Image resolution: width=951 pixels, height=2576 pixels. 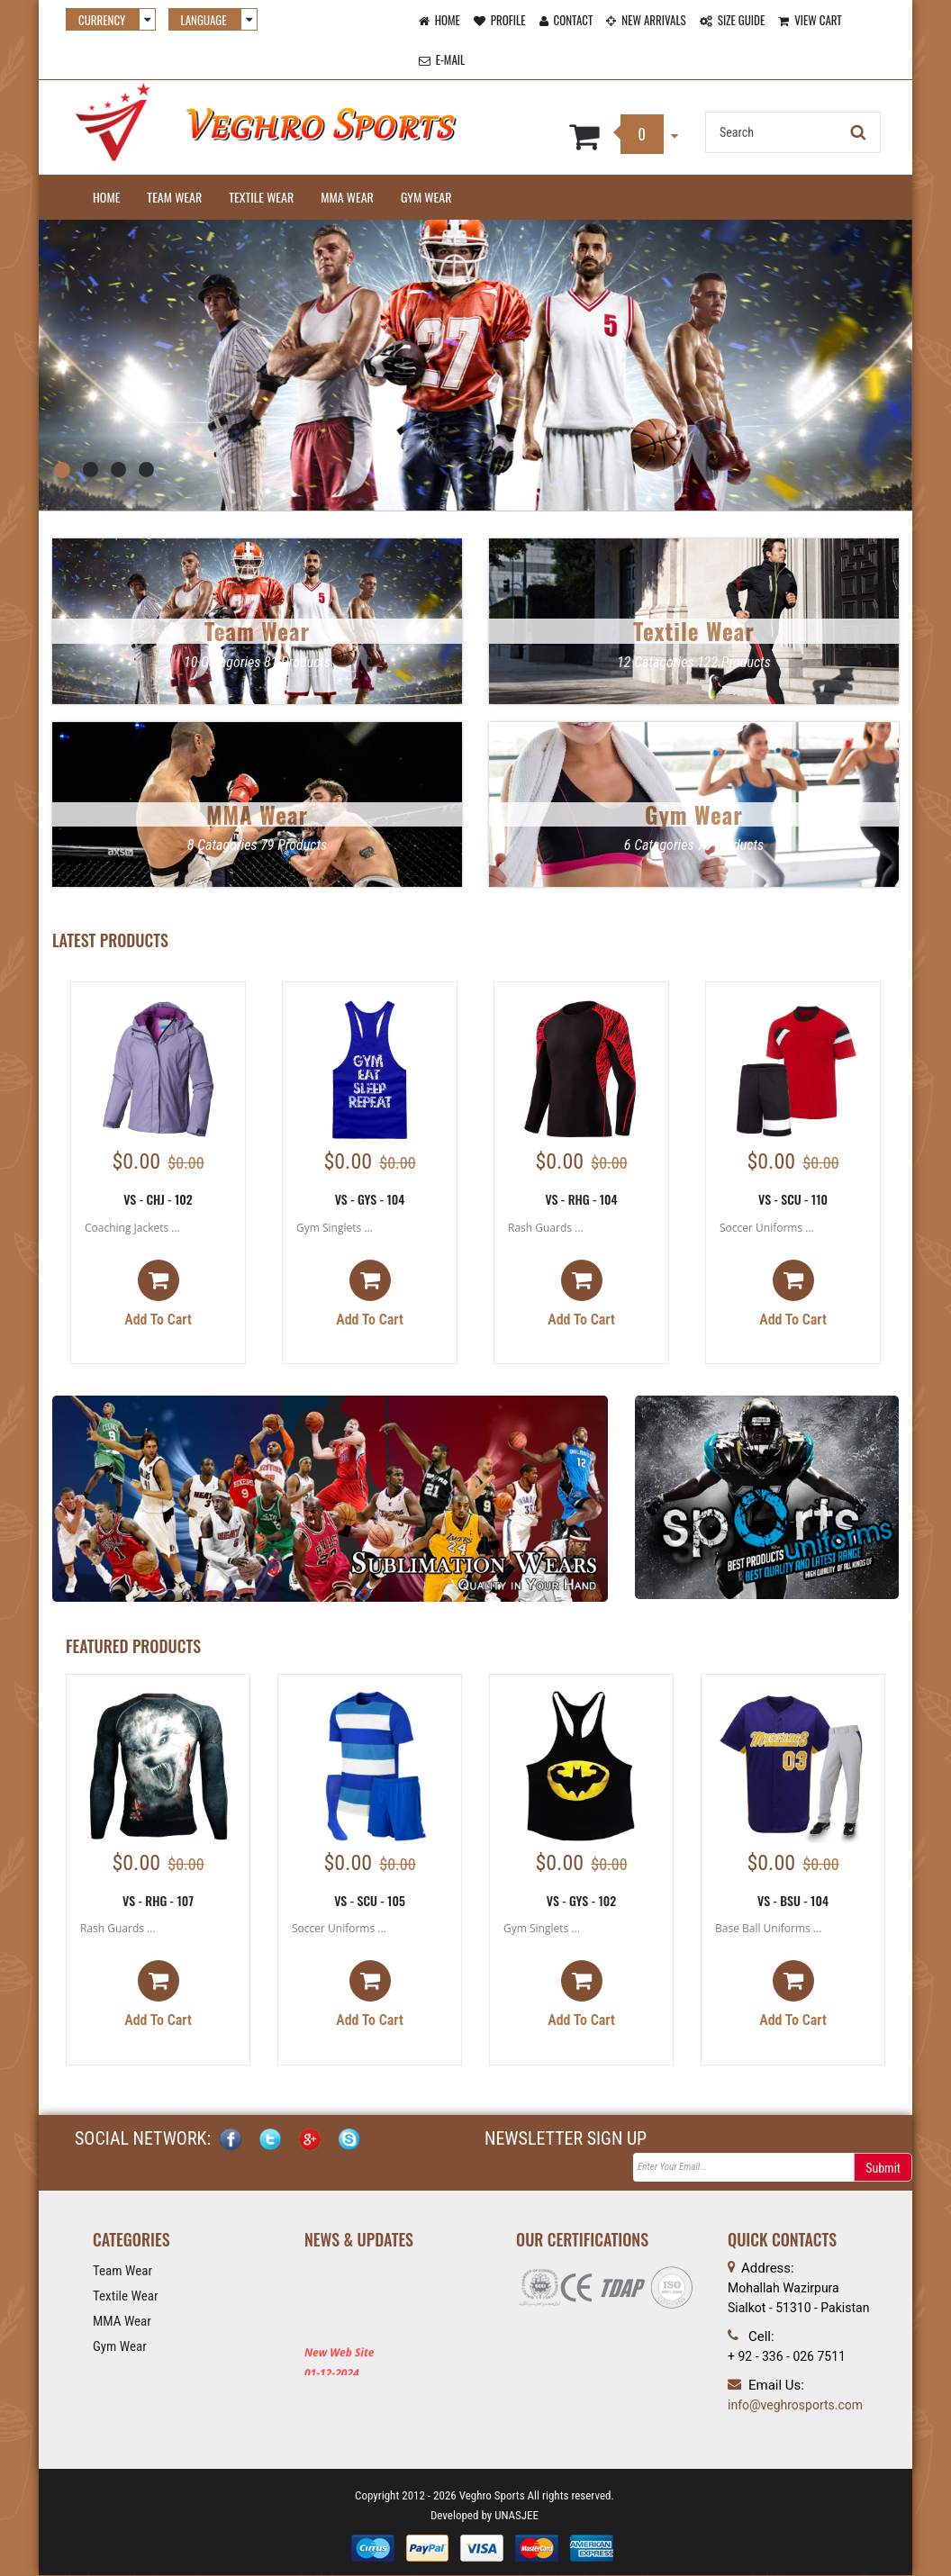 What do you see at coordinates (158, 1198) in the screenshot?
I see `VS - CHJ - 102` at bounding box center [158, 1198].